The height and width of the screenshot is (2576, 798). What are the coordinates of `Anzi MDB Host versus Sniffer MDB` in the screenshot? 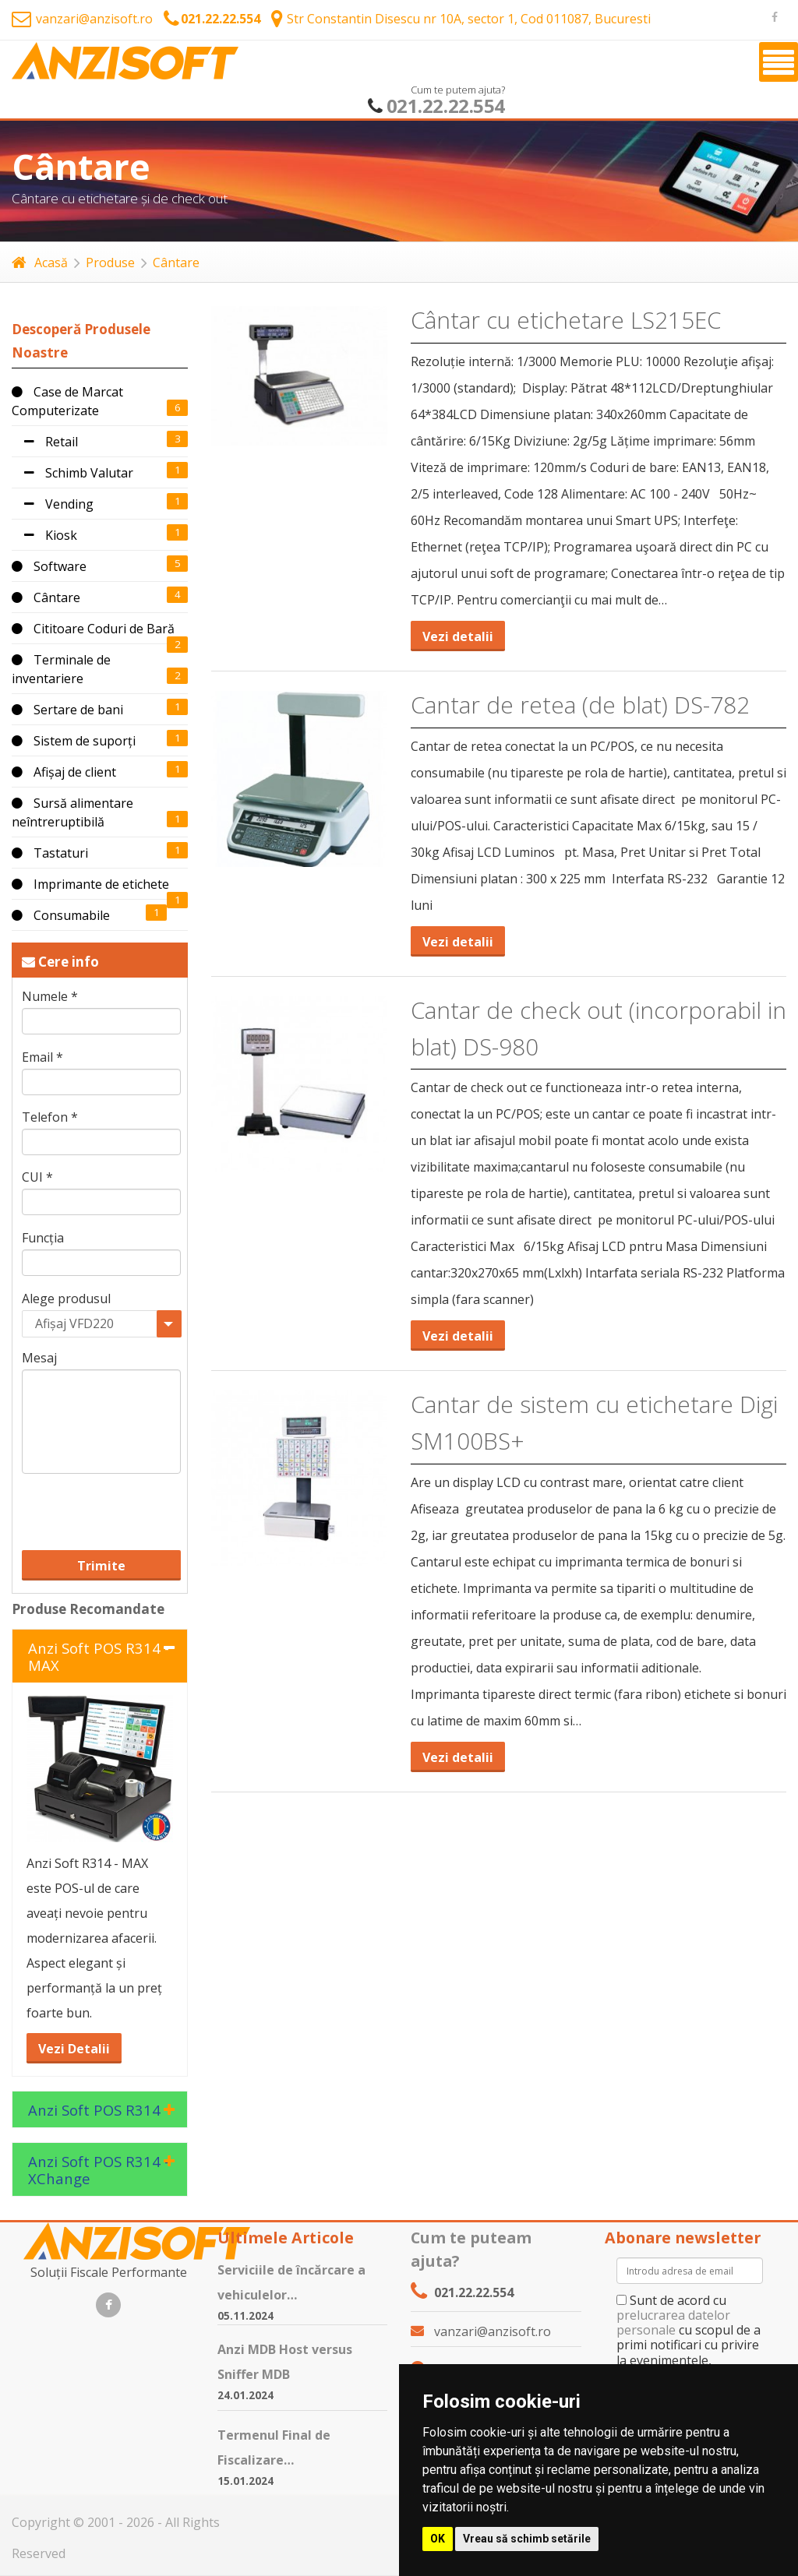 It's located at (284, 2362).